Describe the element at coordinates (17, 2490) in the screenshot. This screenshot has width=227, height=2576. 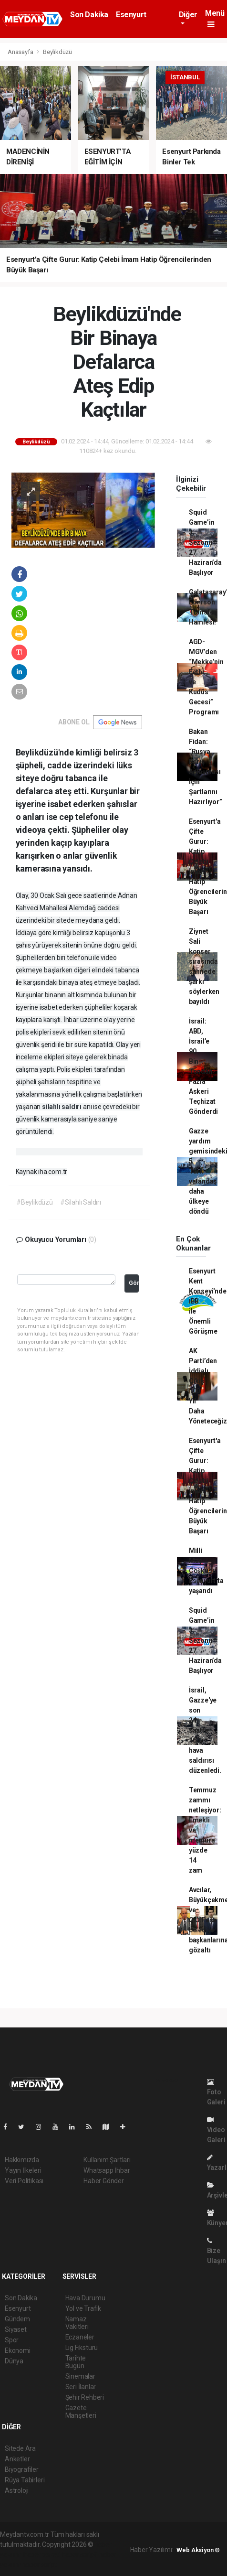
I see `Astroloji` at that location.